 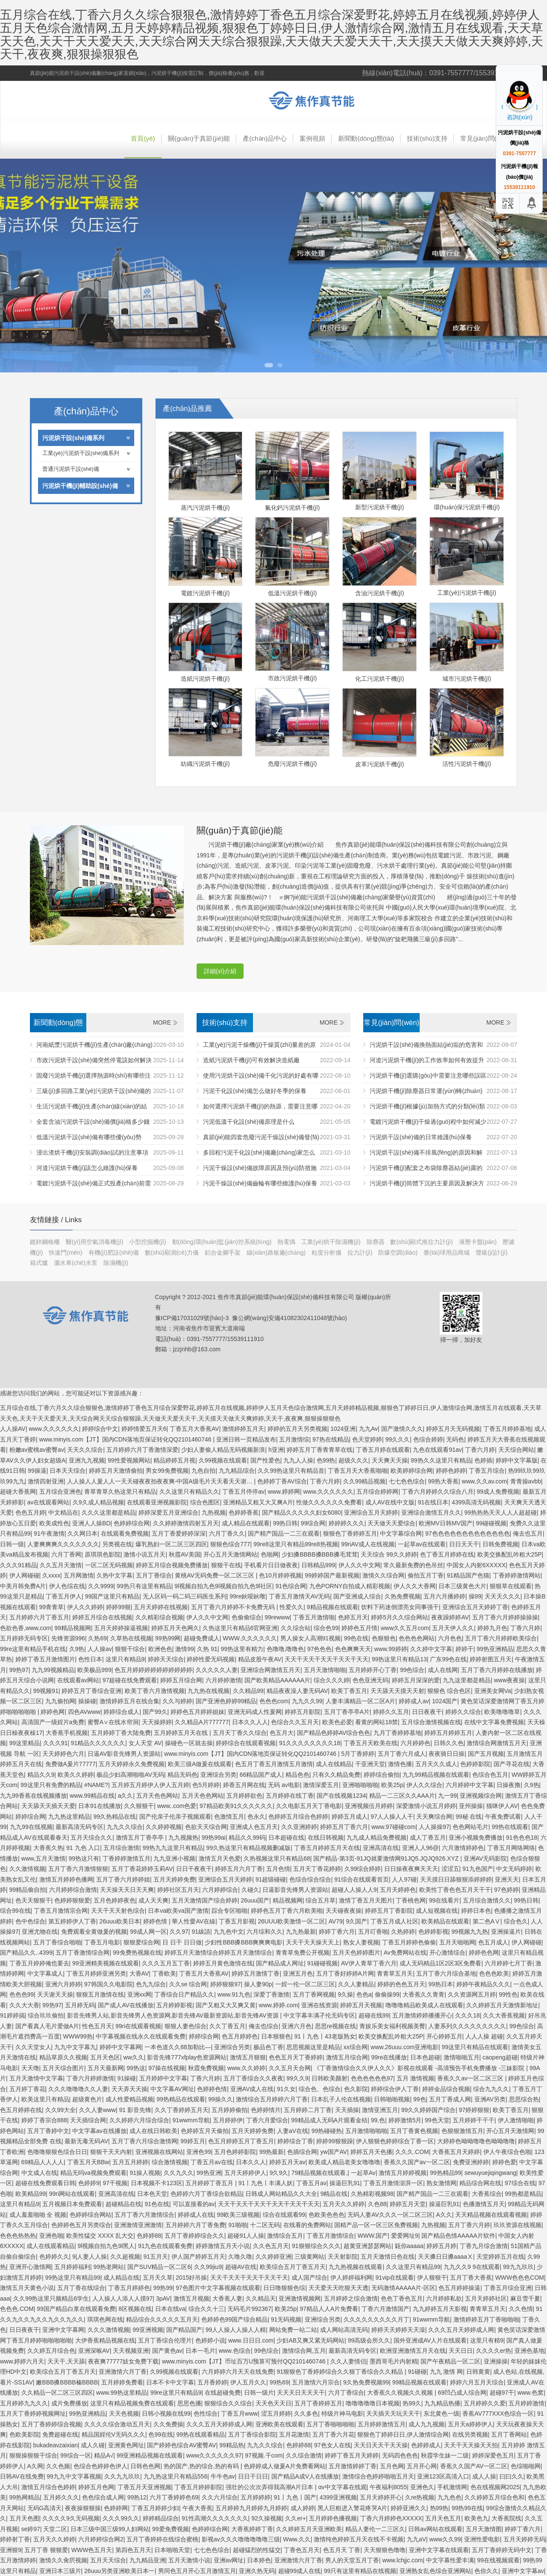 I want to click on 开心婷婷五月, so click(x=444, y=2036).